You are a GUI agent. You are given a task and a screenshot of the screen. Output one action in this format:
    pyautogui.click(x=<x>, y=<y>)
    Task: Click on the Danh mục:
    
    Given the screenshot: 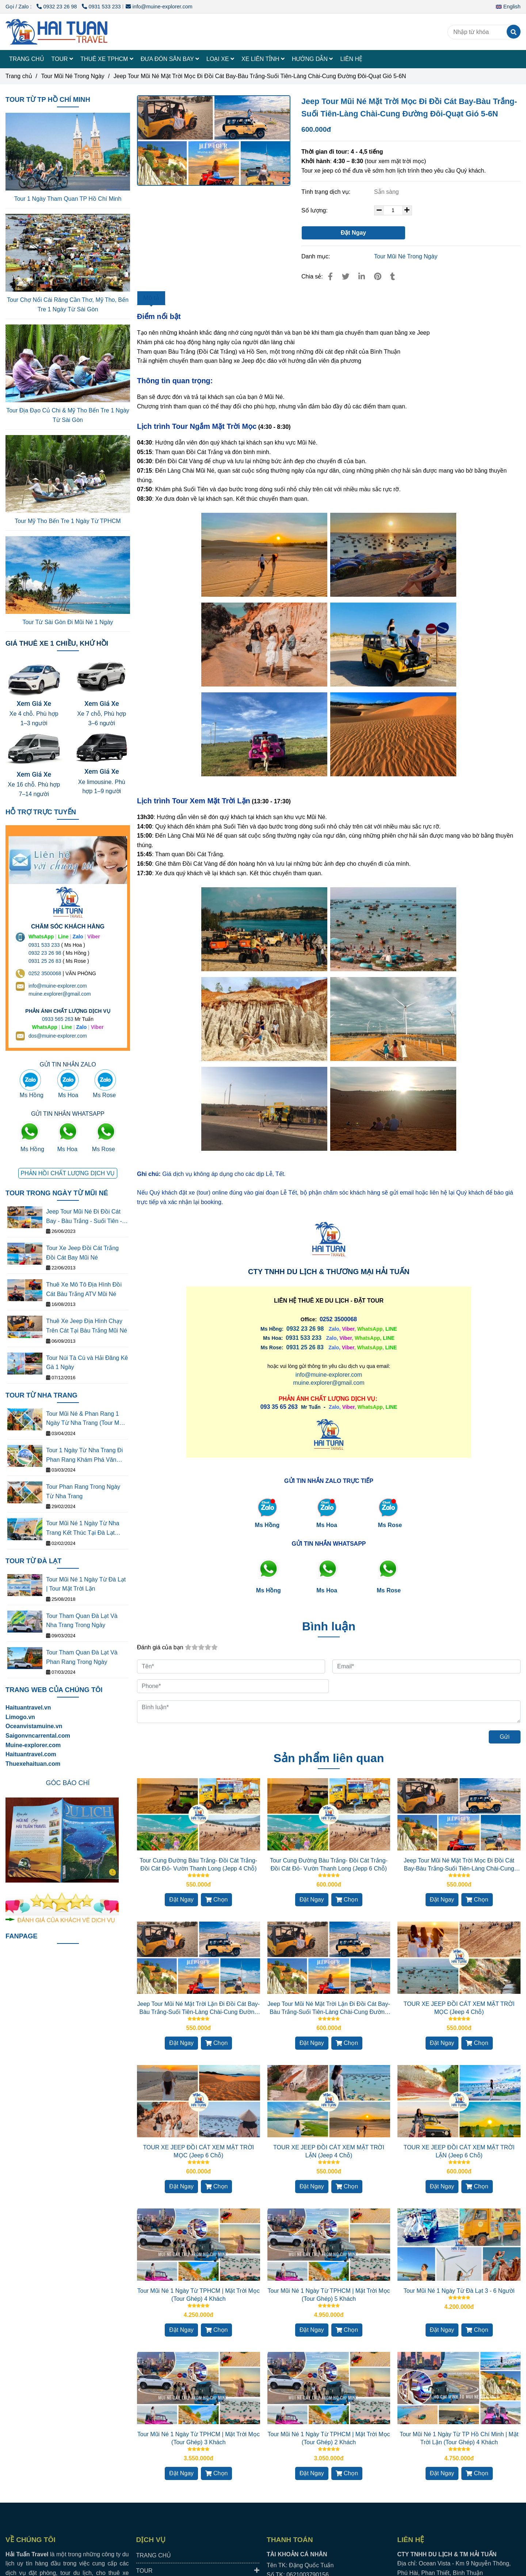 What is the action you would take?
    pyautogui.click(x=316, y=256)
    